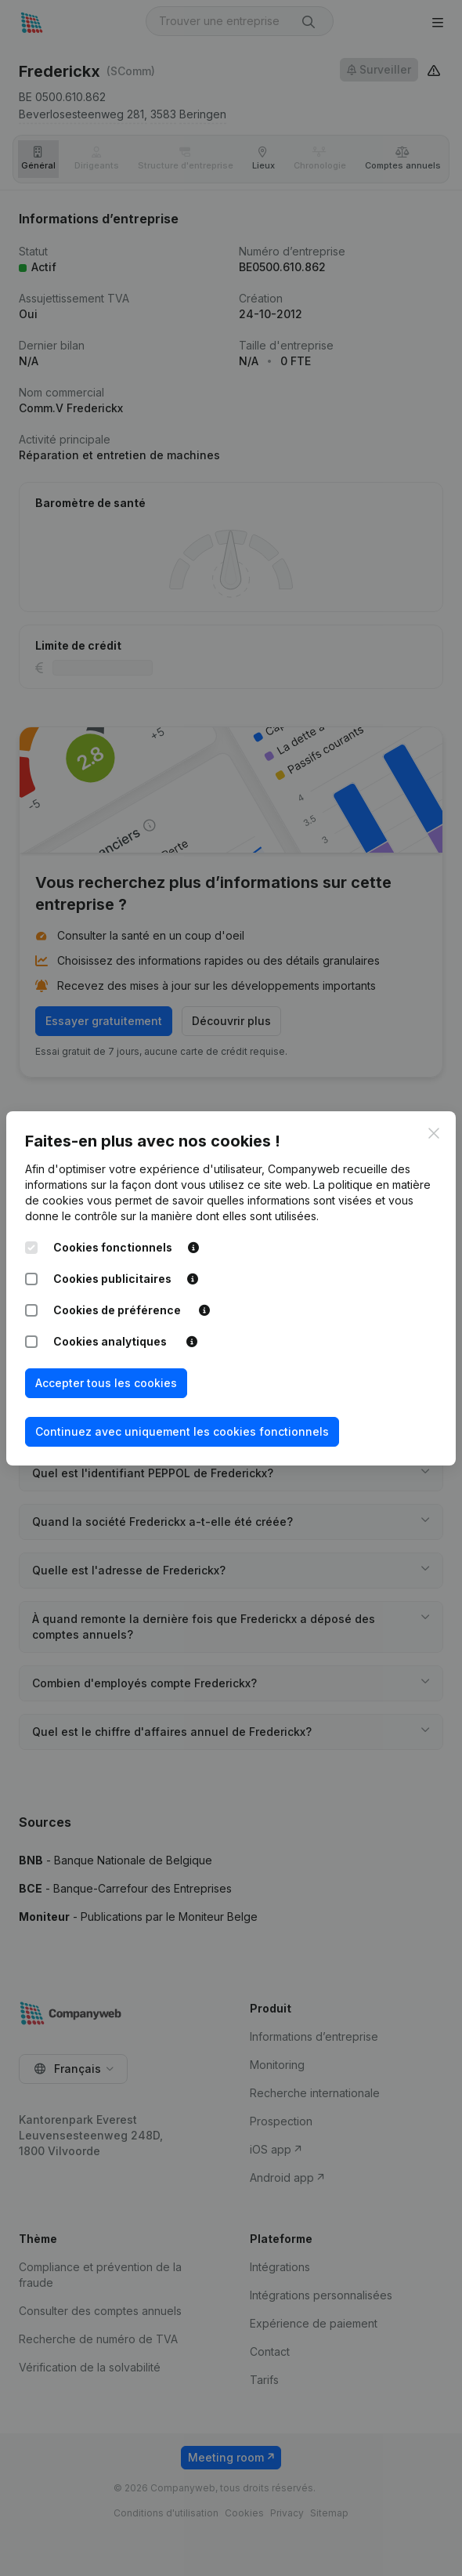 This screenshot has width=462, height=2576. Describe the element at coordinates (106, 1382) in the screenshot. I see `Accepter tous les cookies` at that location.